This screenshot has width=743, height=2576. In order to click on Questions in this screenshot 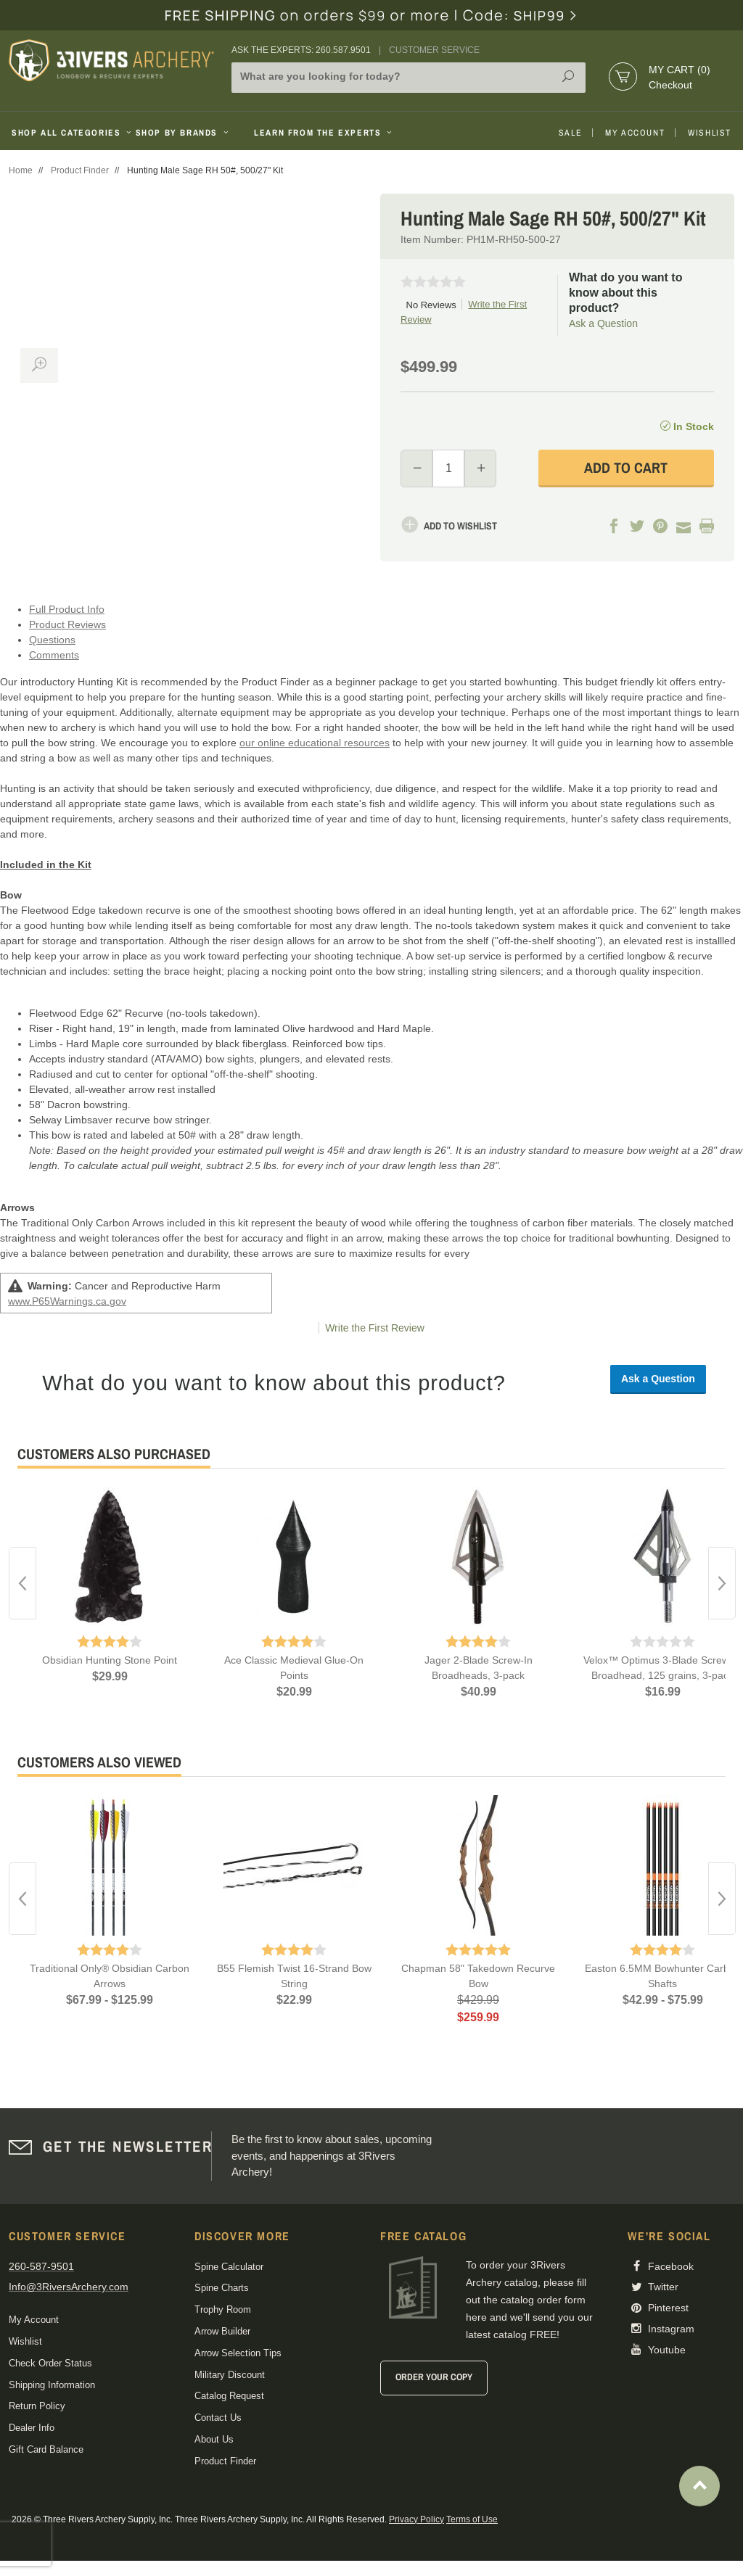, I will do `click(52, 639)`.